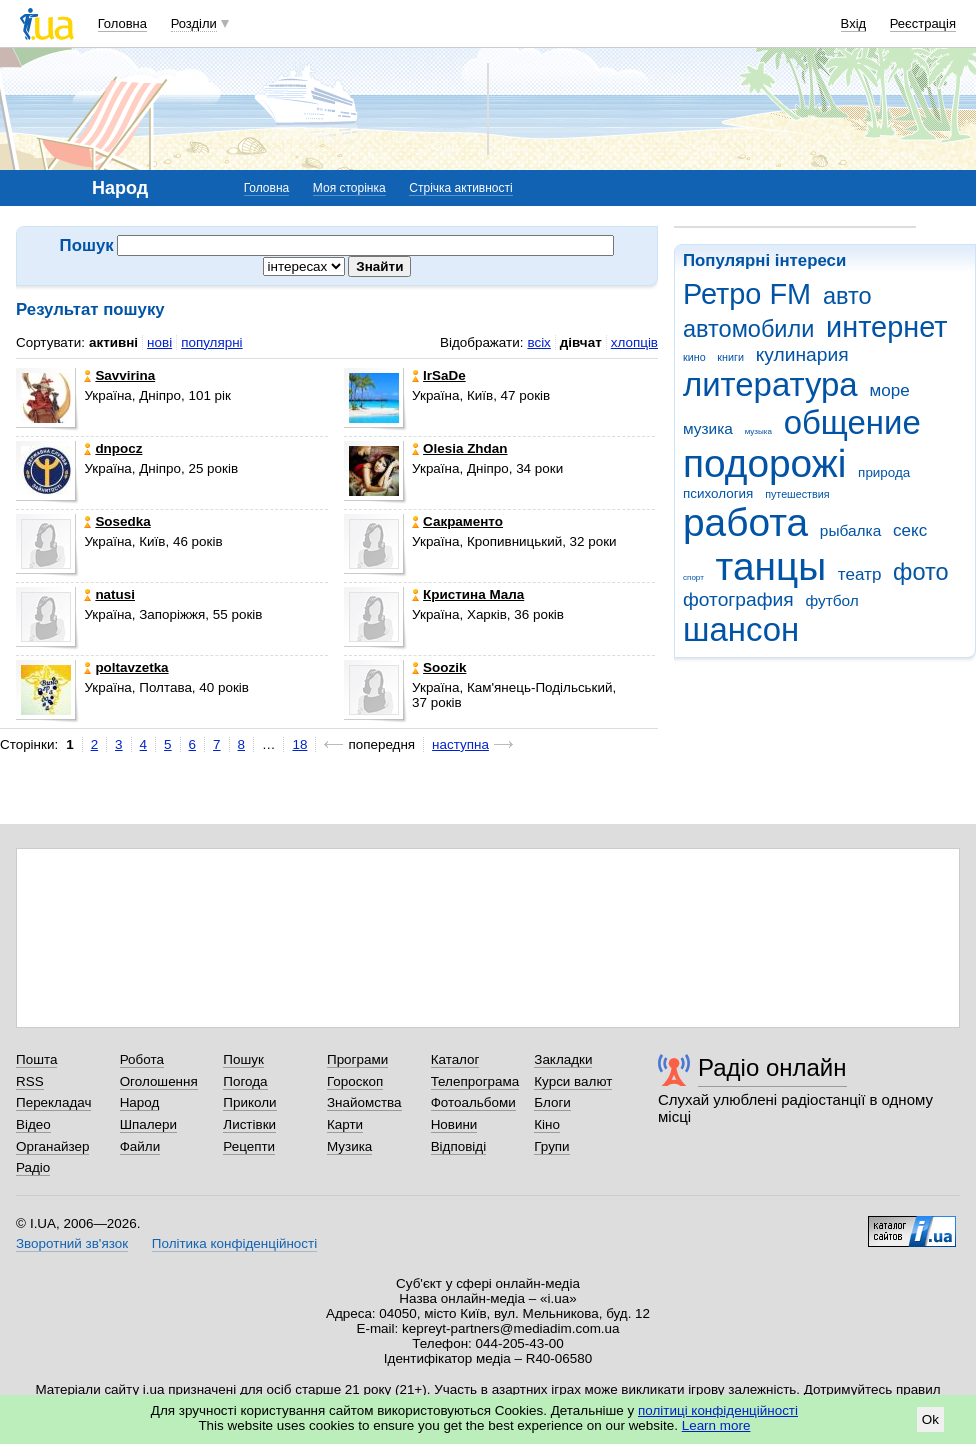  Describe the element at coordinates (357, 1059) in the screenshot. I see `Програми` at that location.